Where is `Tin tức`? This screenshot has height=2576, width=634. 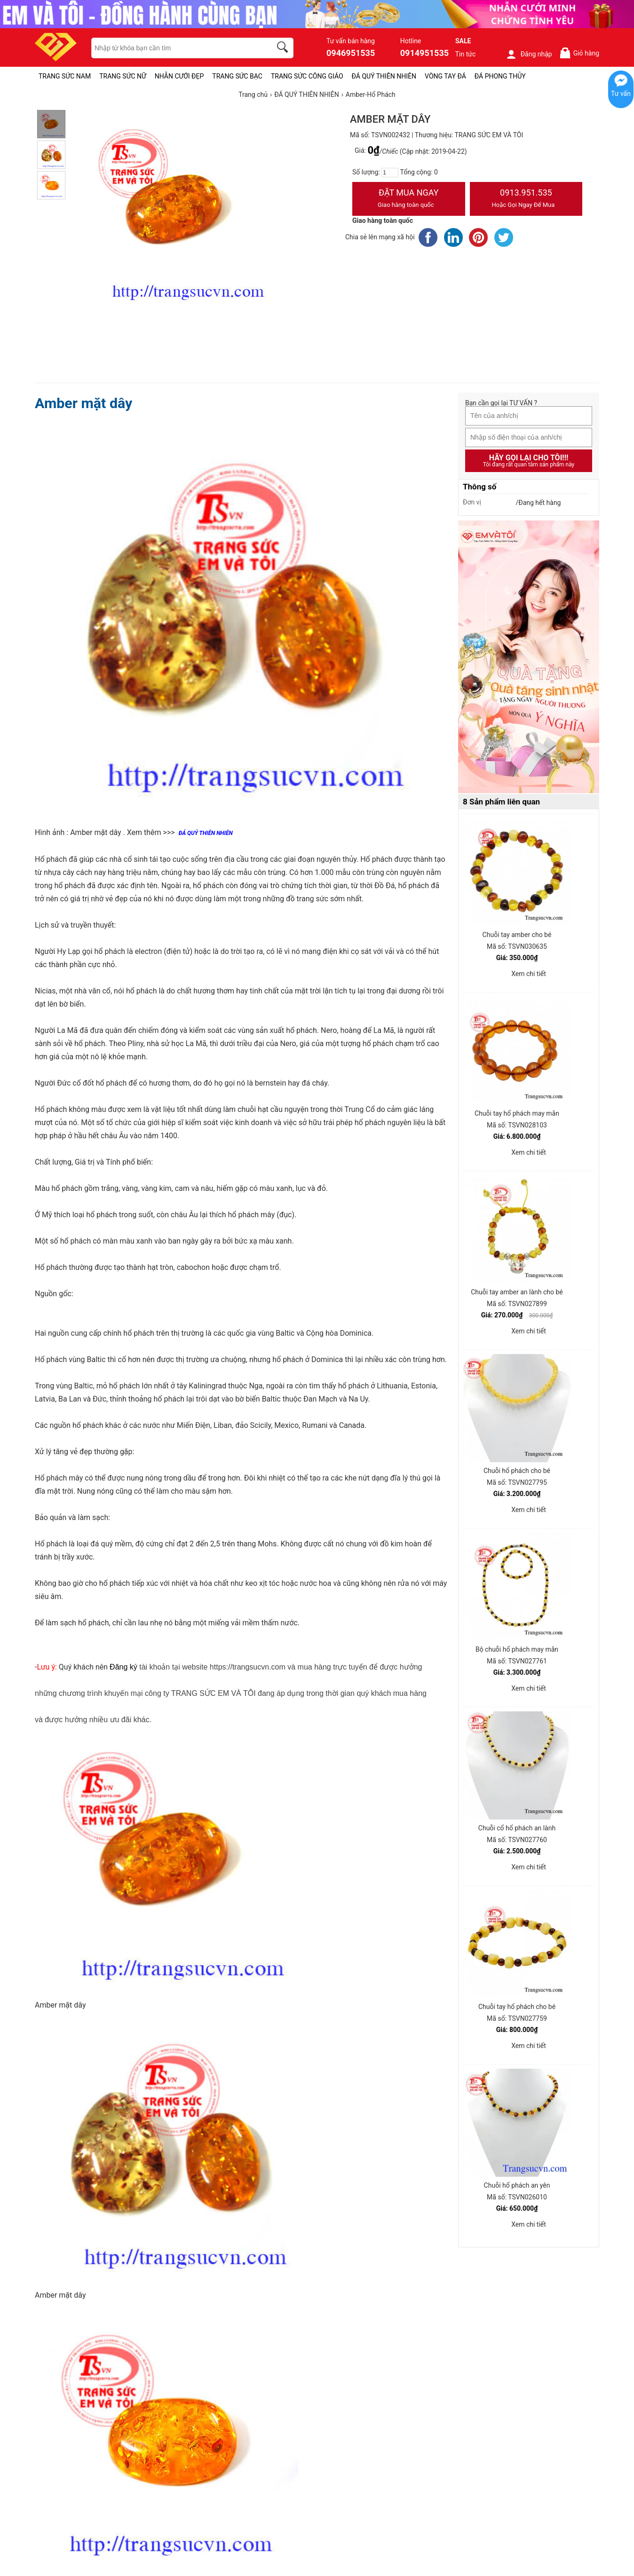
Tin tức is located at coordinates (465, 54).